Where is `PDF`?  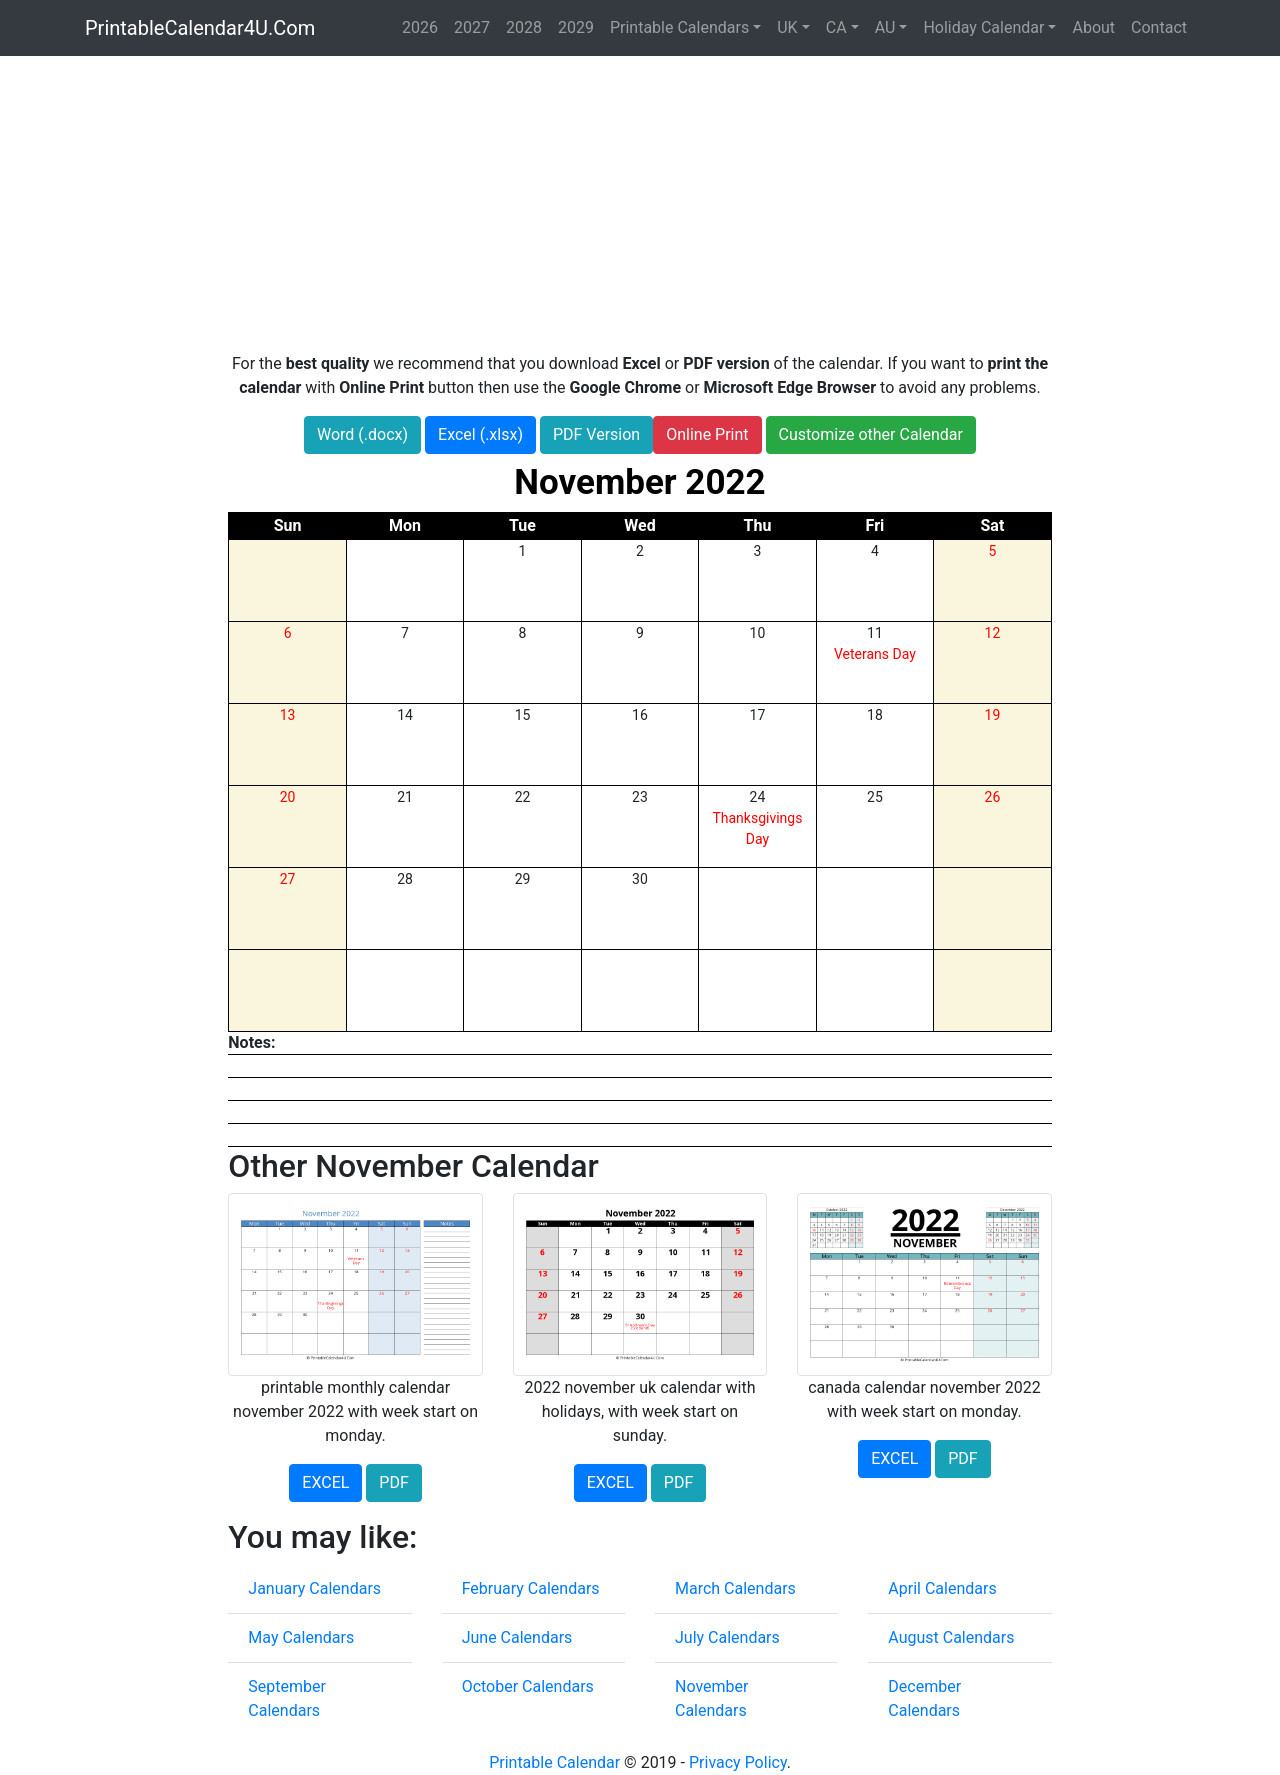
PDF is located at coordinates (393, 1482).